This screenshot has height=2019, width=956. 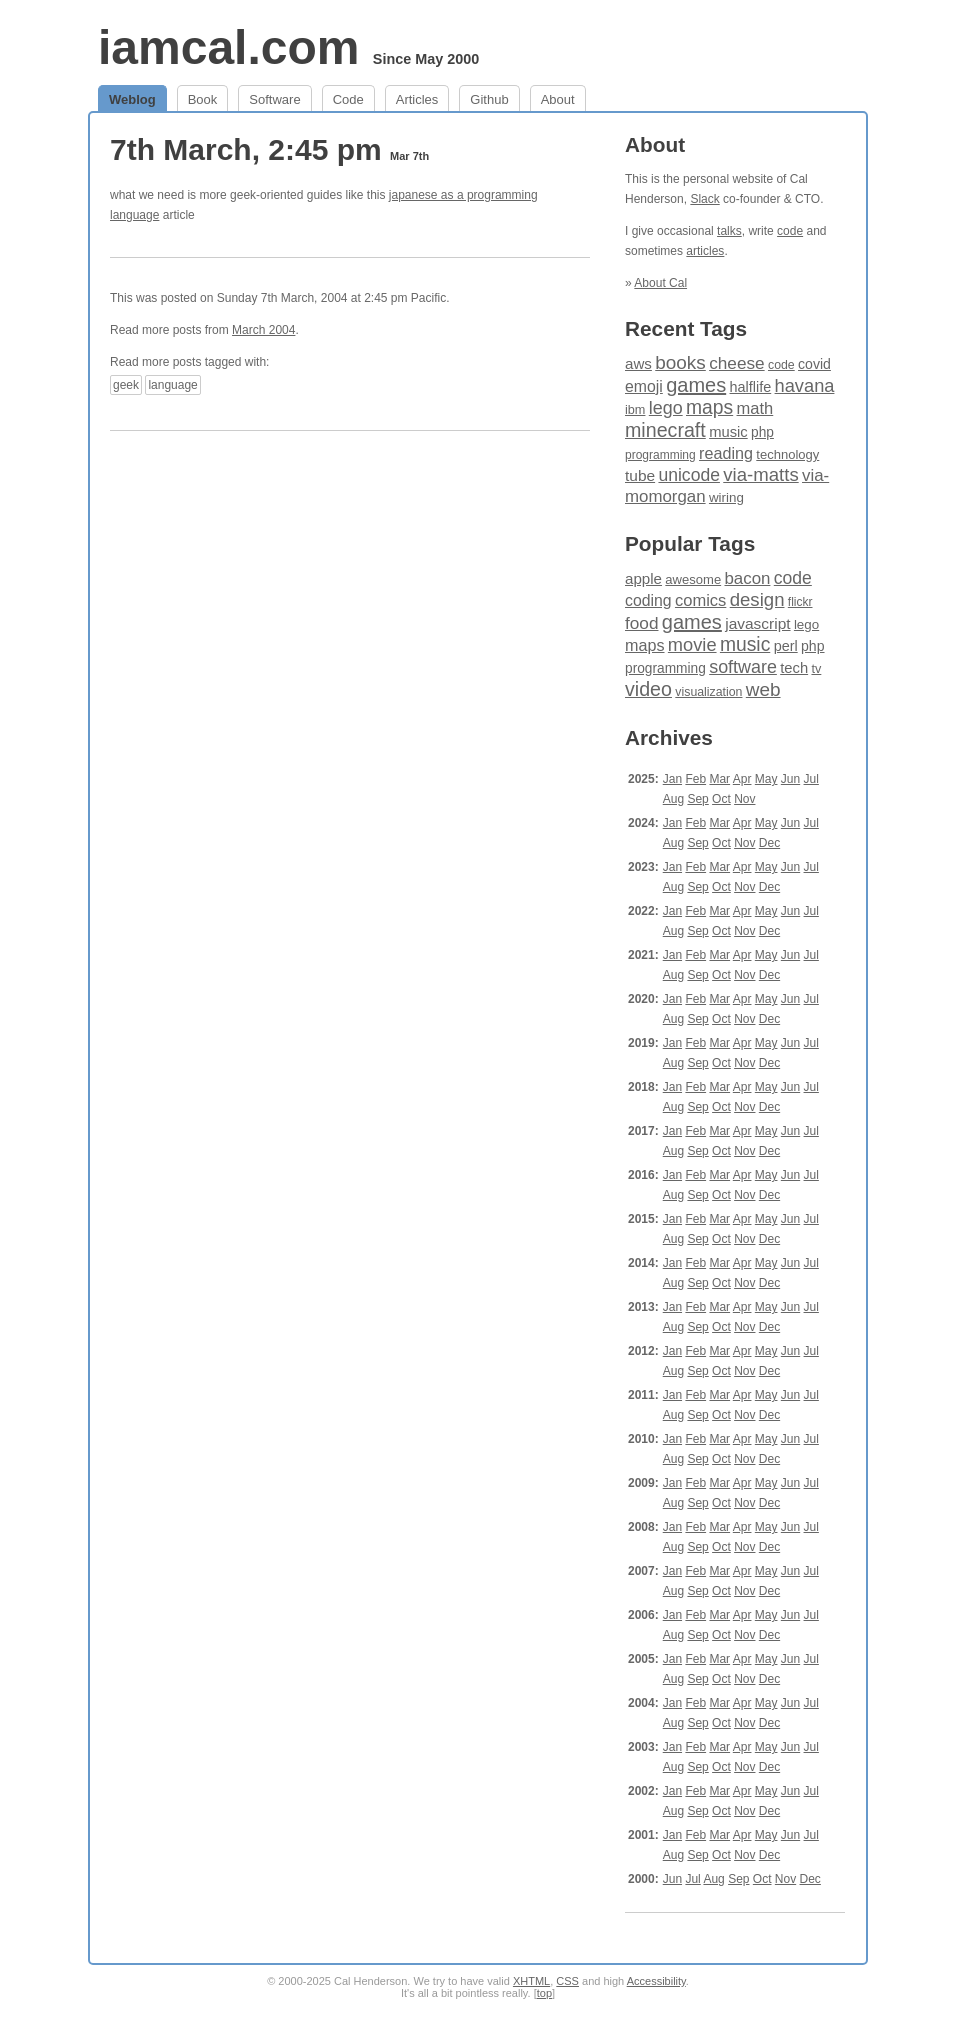 What do you see at coordinates (409, 156) in the screenshot?
I see `Mar 7th` at bounding box center [409, 156].